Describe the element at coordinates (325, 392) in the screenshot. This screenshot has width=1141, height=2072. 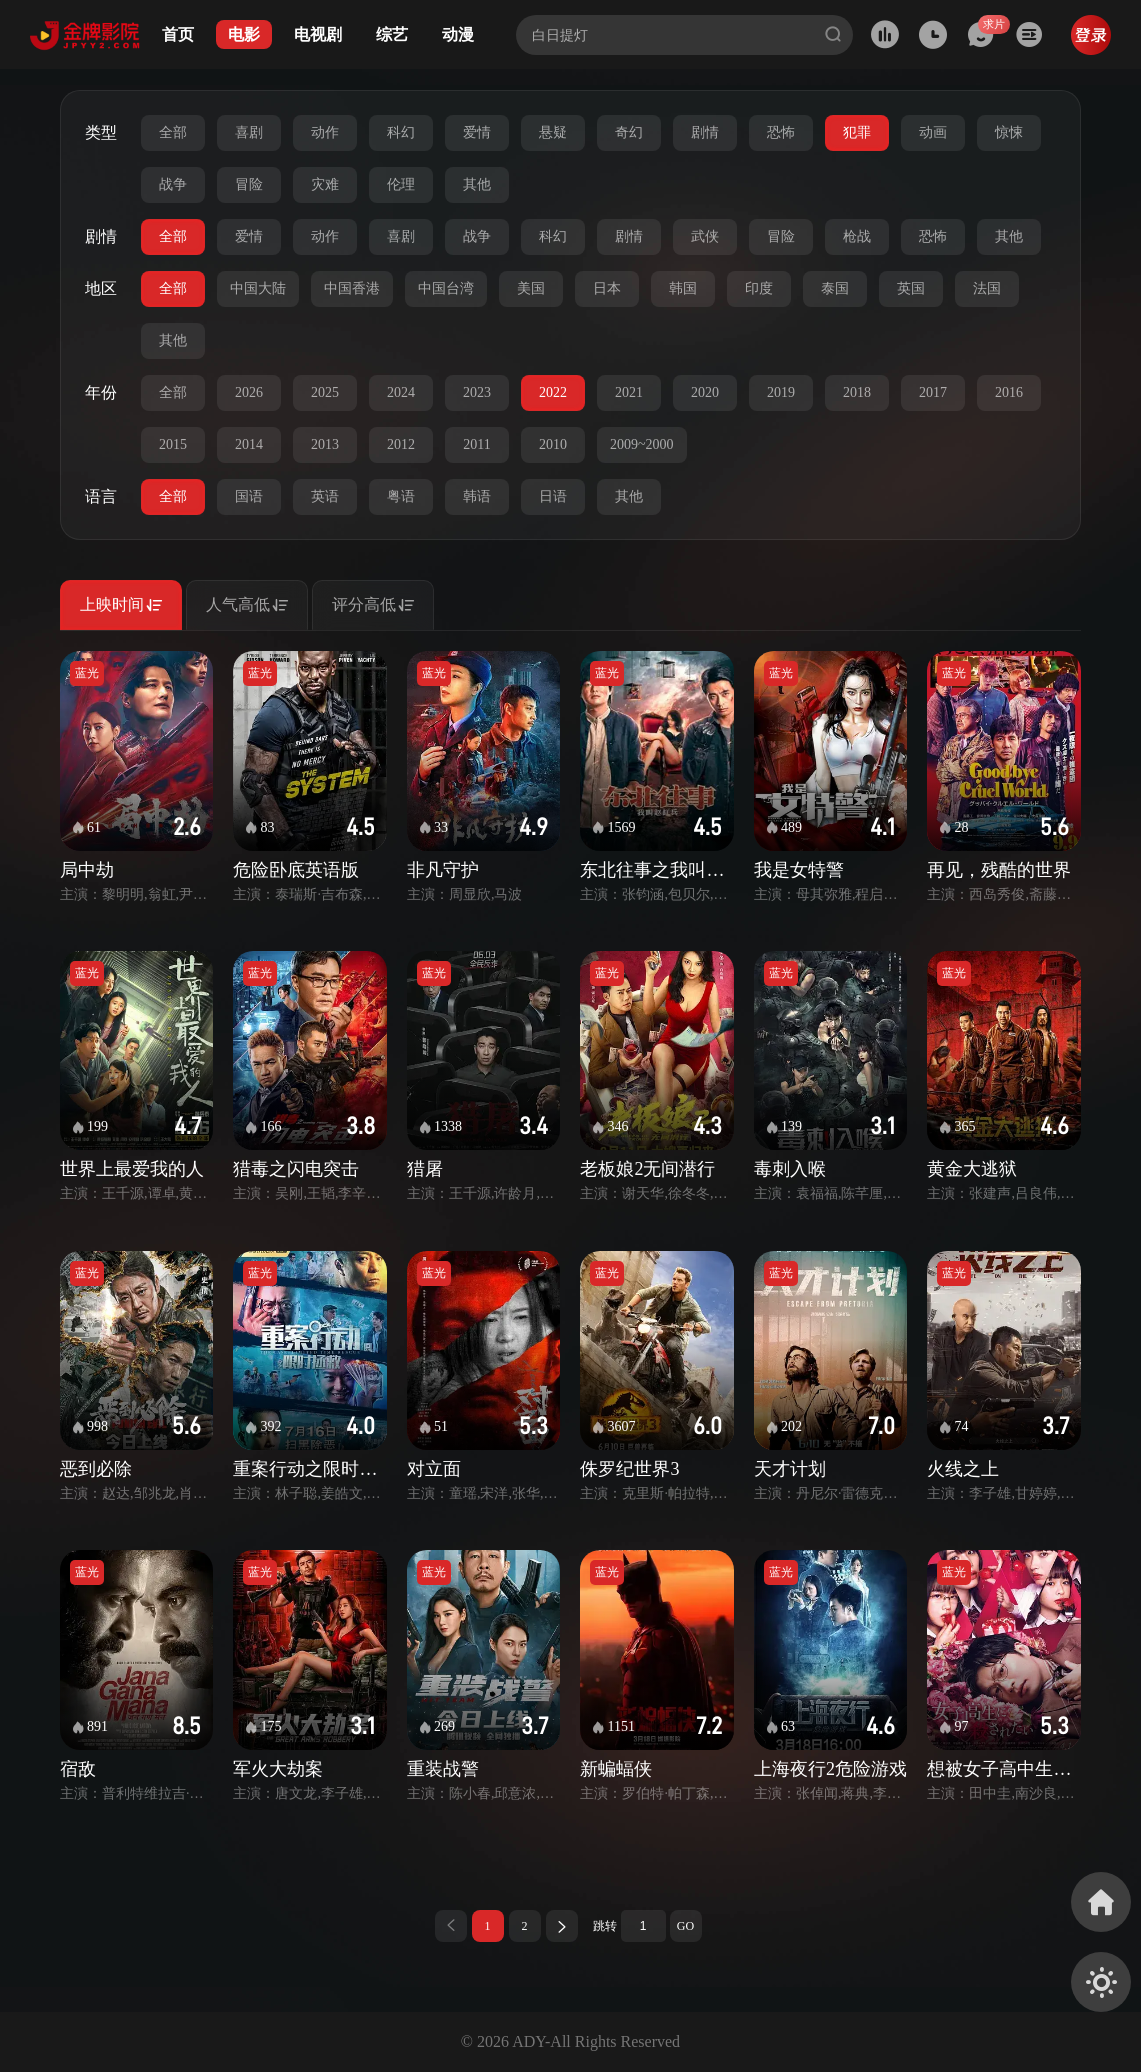
I see `2025` at that location.